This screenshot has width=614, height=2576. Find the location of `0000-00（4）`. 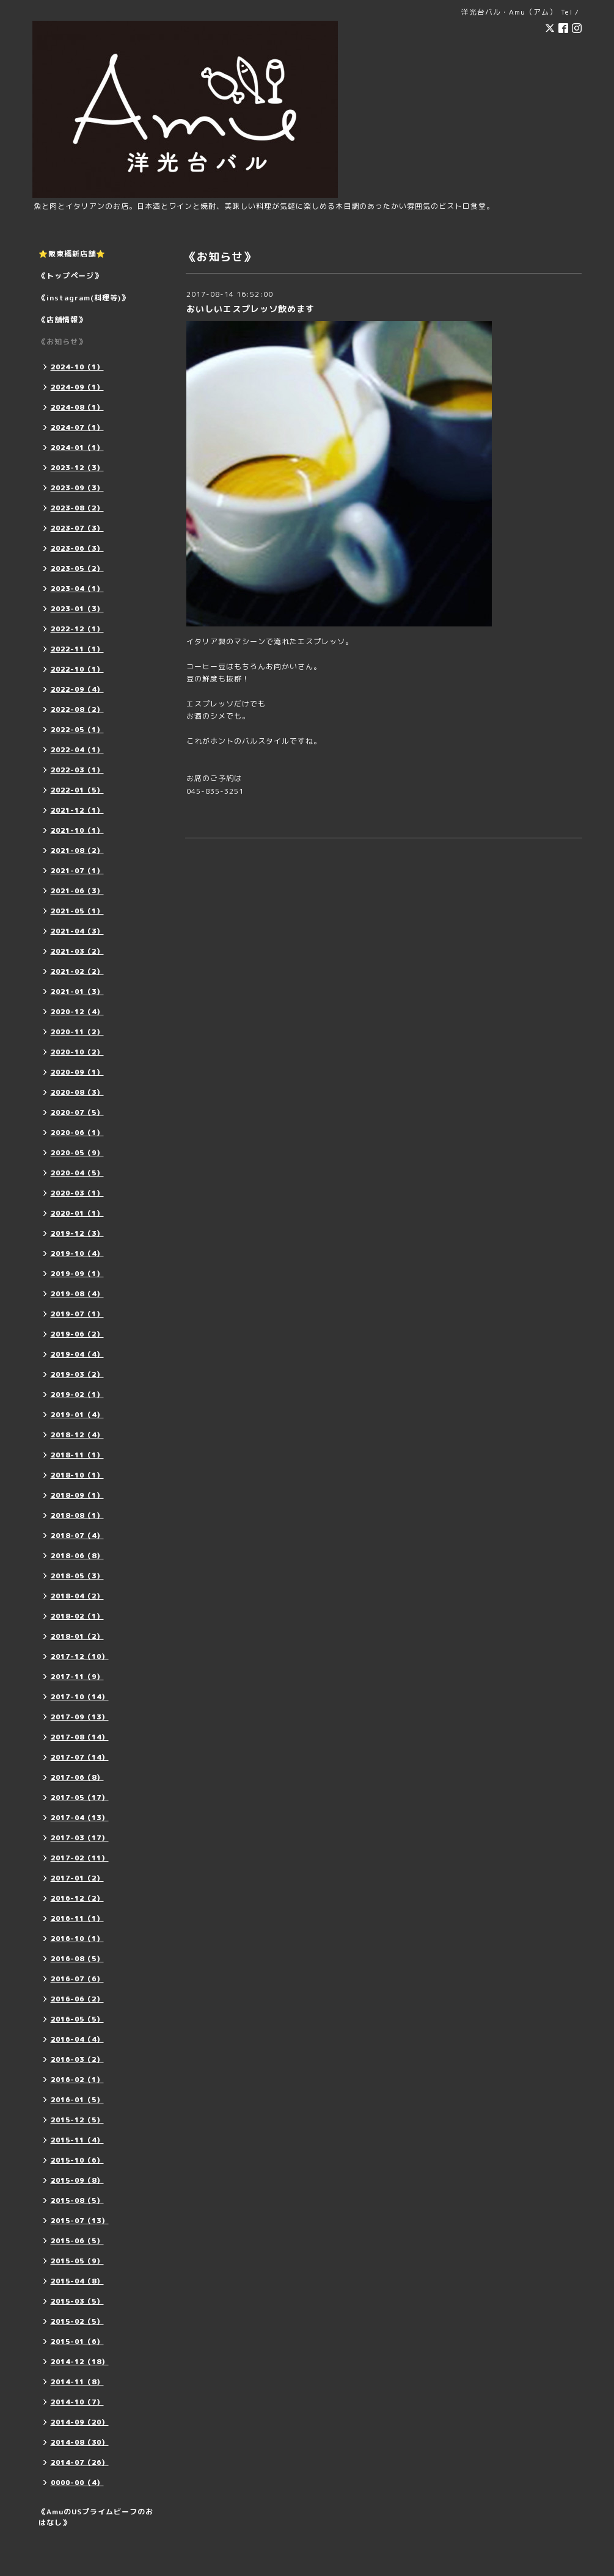

0000-00（4） is located at coordinates (77, 2482).